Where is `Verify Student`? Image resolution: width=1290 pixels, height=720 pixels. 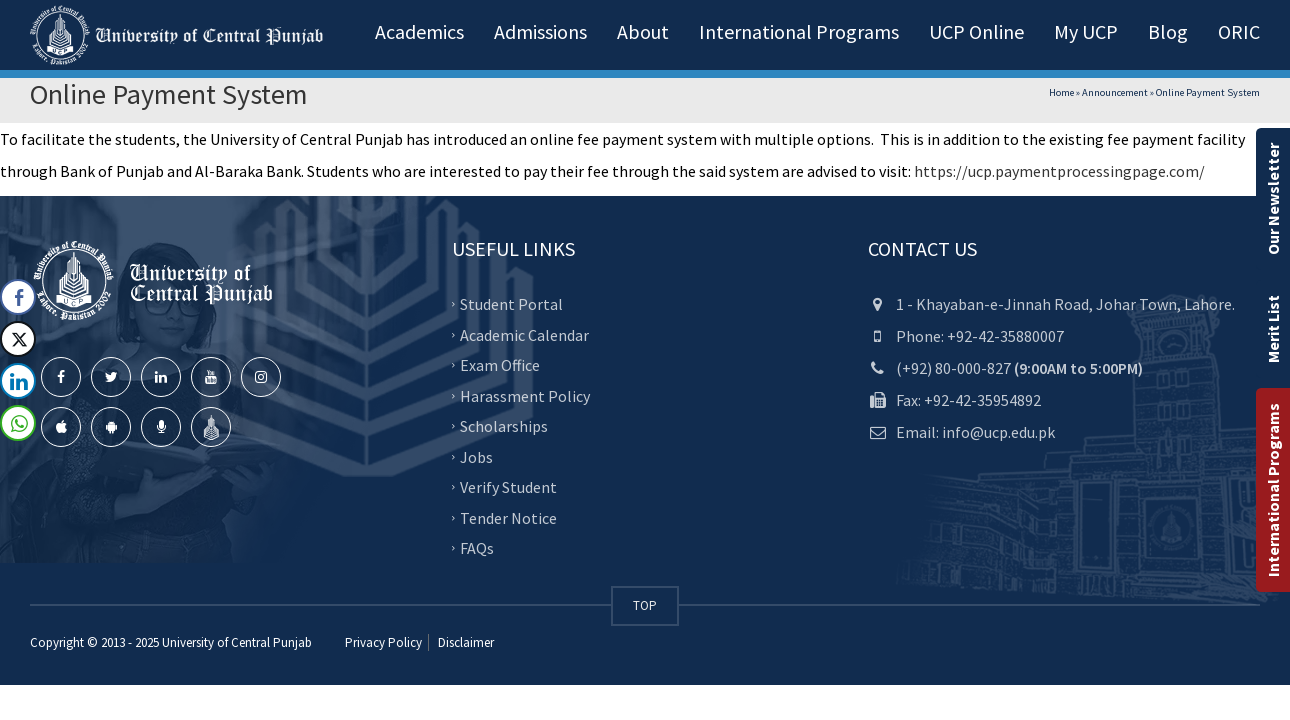 Verify Student is located at coordinates (508, 487).